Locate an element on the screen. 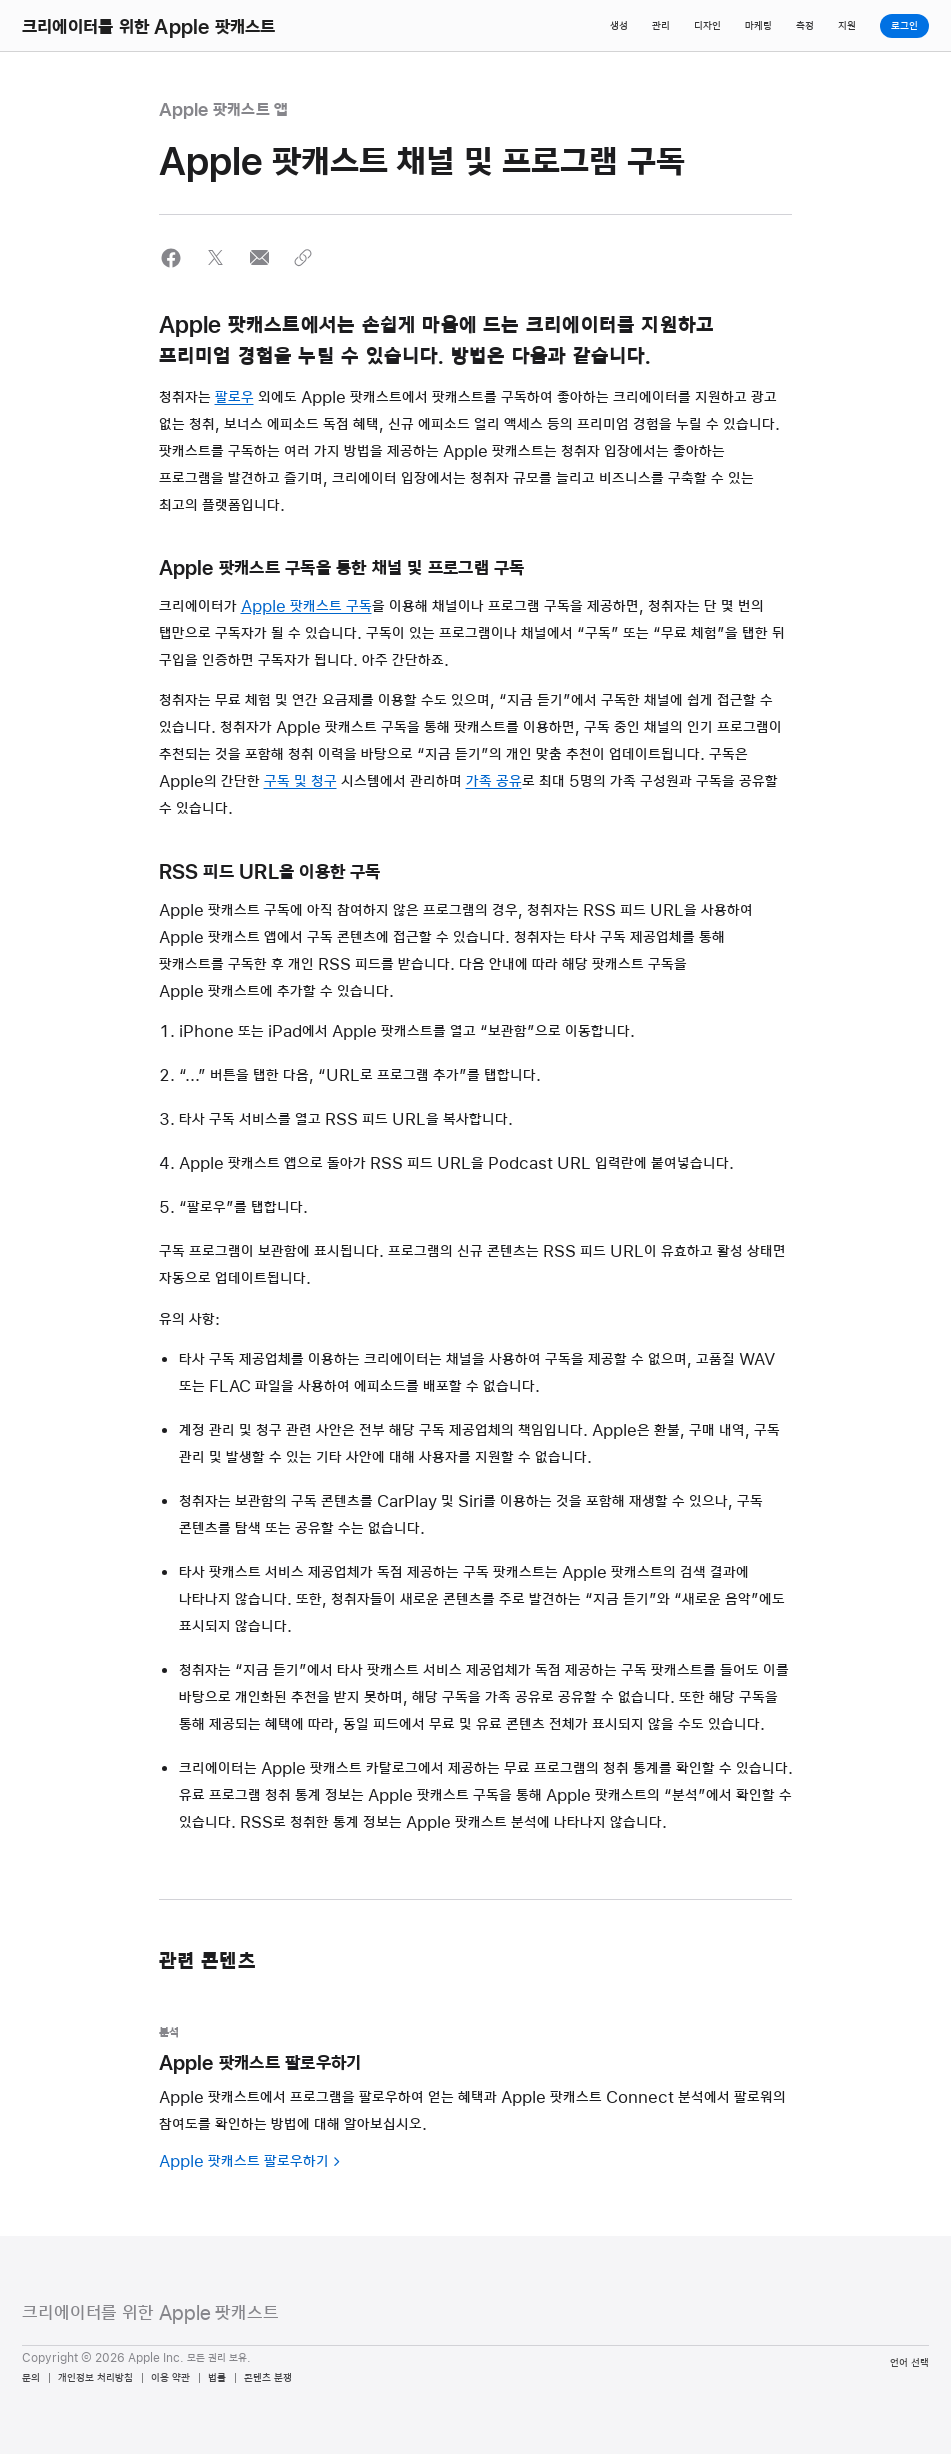  언어 선택 [Country Name. Choose your country or region] is located at coordinates (909, 2363).